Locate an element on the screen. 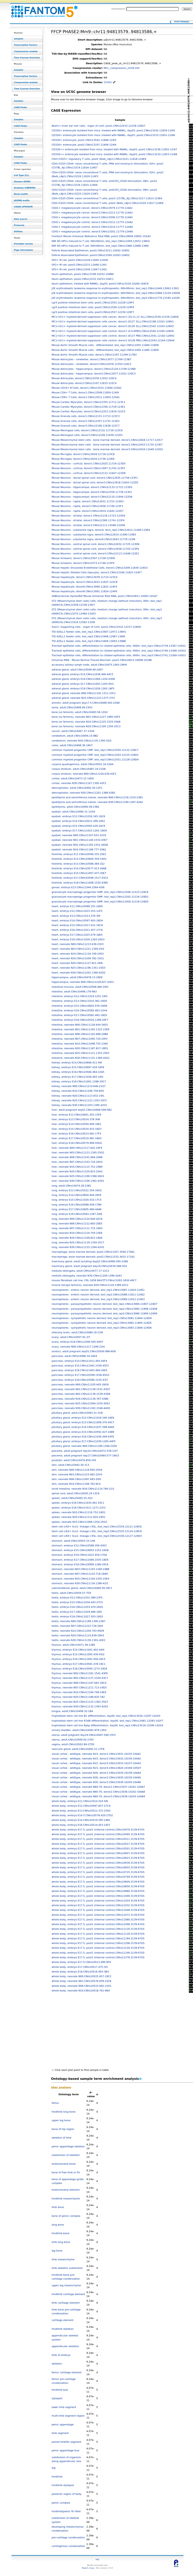 The image size is (193, 2576). Report a bug is located at coordinates (88, 2568).